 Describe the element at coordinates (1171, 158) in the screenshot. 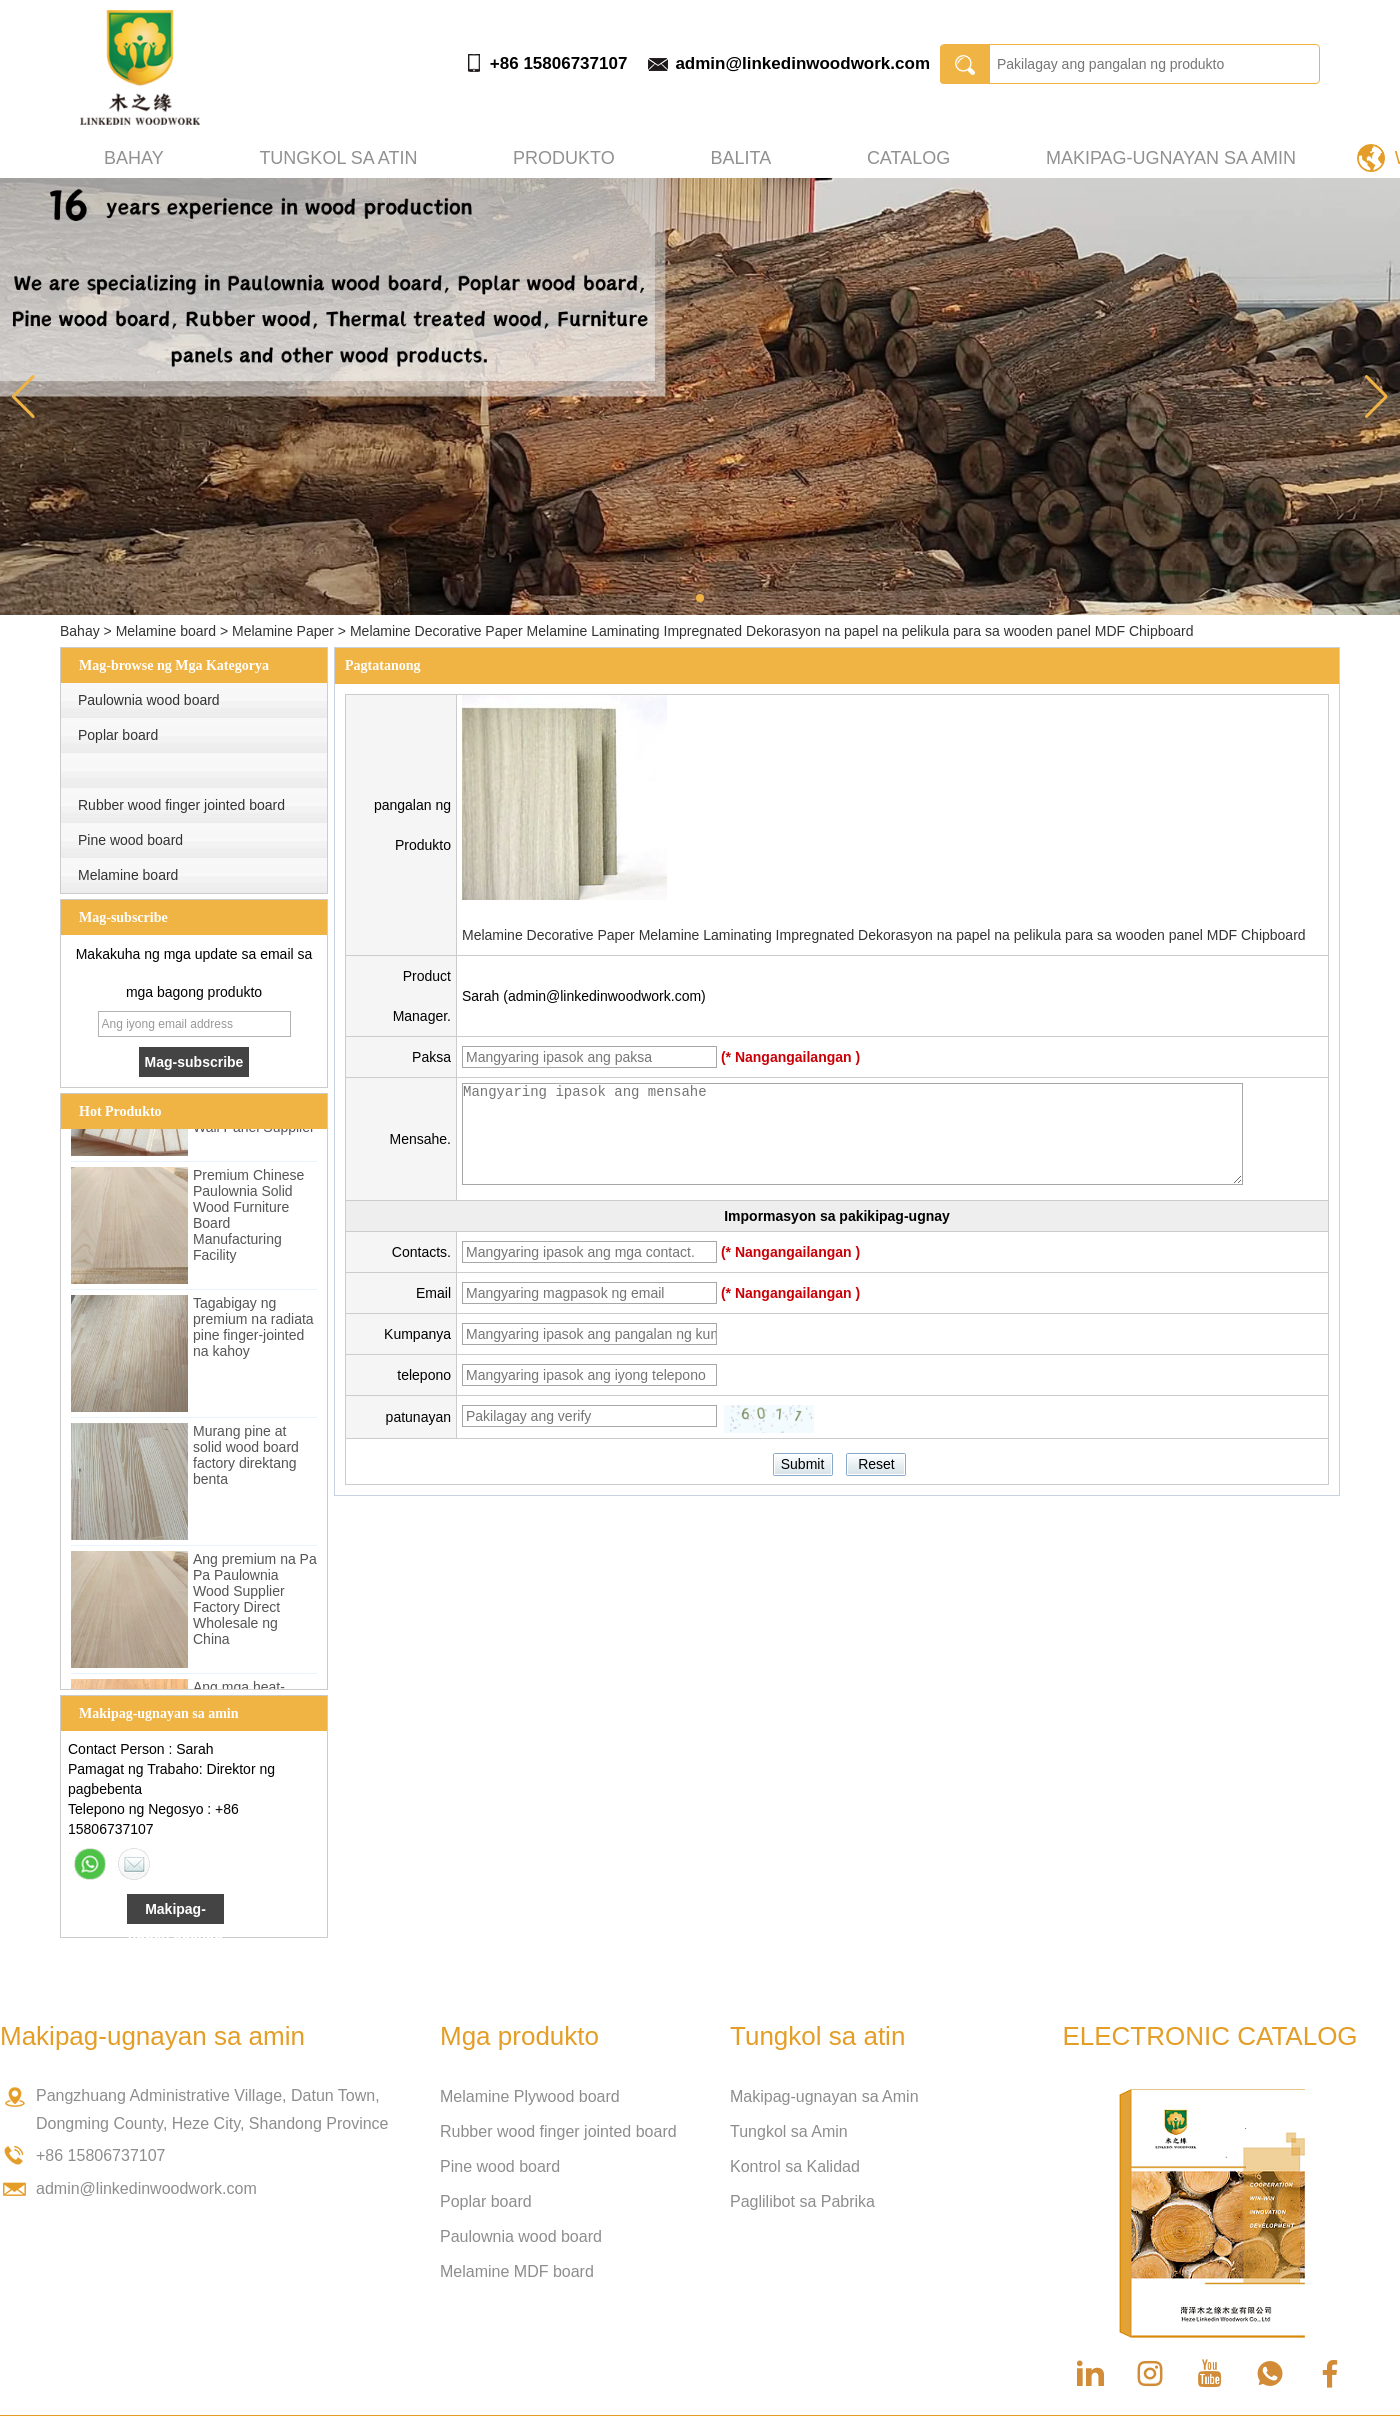

I see `Makipag-ugnayan sa amin` at that location.